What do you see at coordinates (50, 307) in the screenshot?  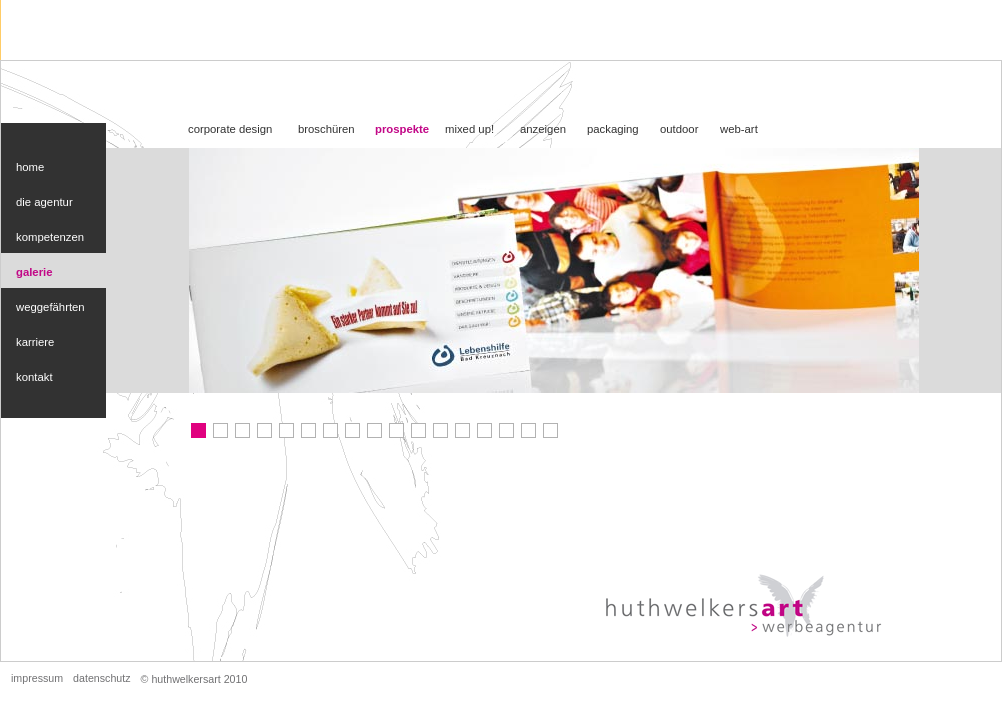 I see `weggefährten` at bounding box center [50, 307].